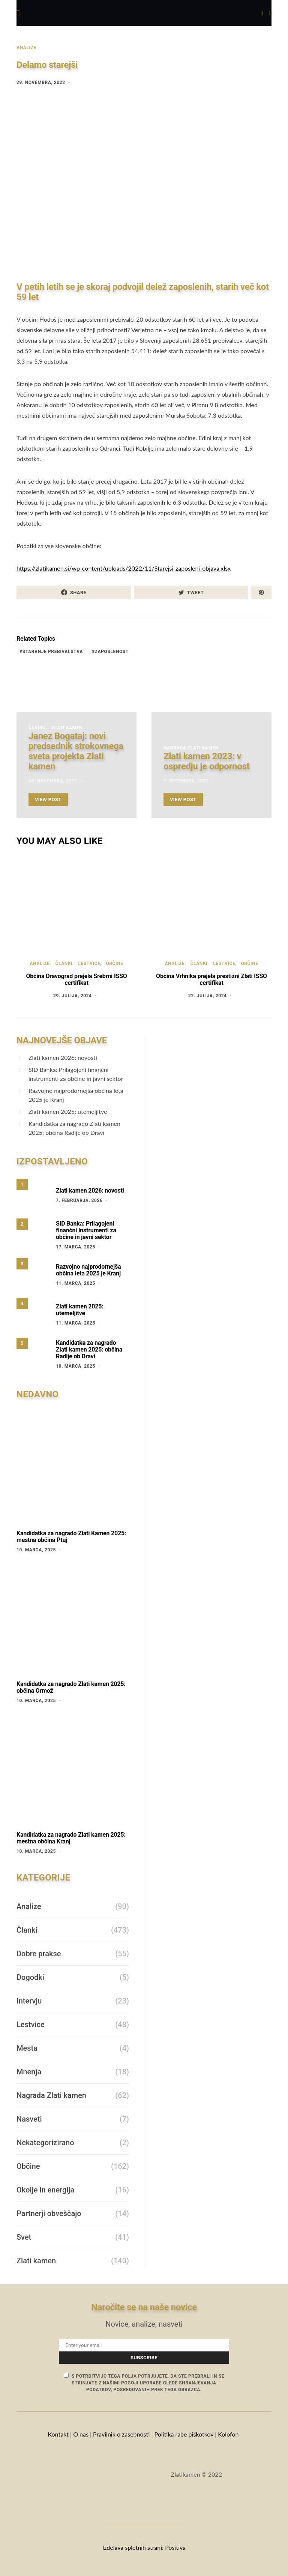 The width and height of the screenshot is (288, 2576). What do you see at coordinates (79, 1200) in the screenshot?
I see `7. februarja, 2026` at bounding box center [79, 1200].